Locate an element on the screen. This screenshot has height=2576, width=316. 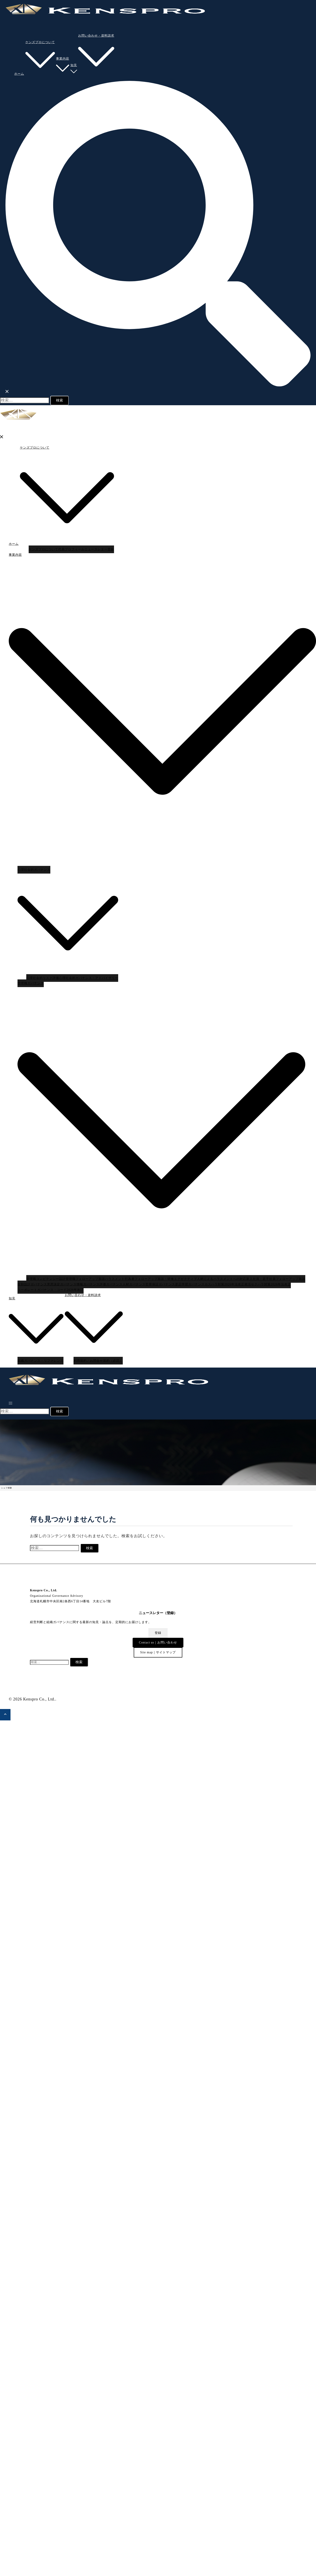
ケンズプロについて is located at coordinates (40, 35).